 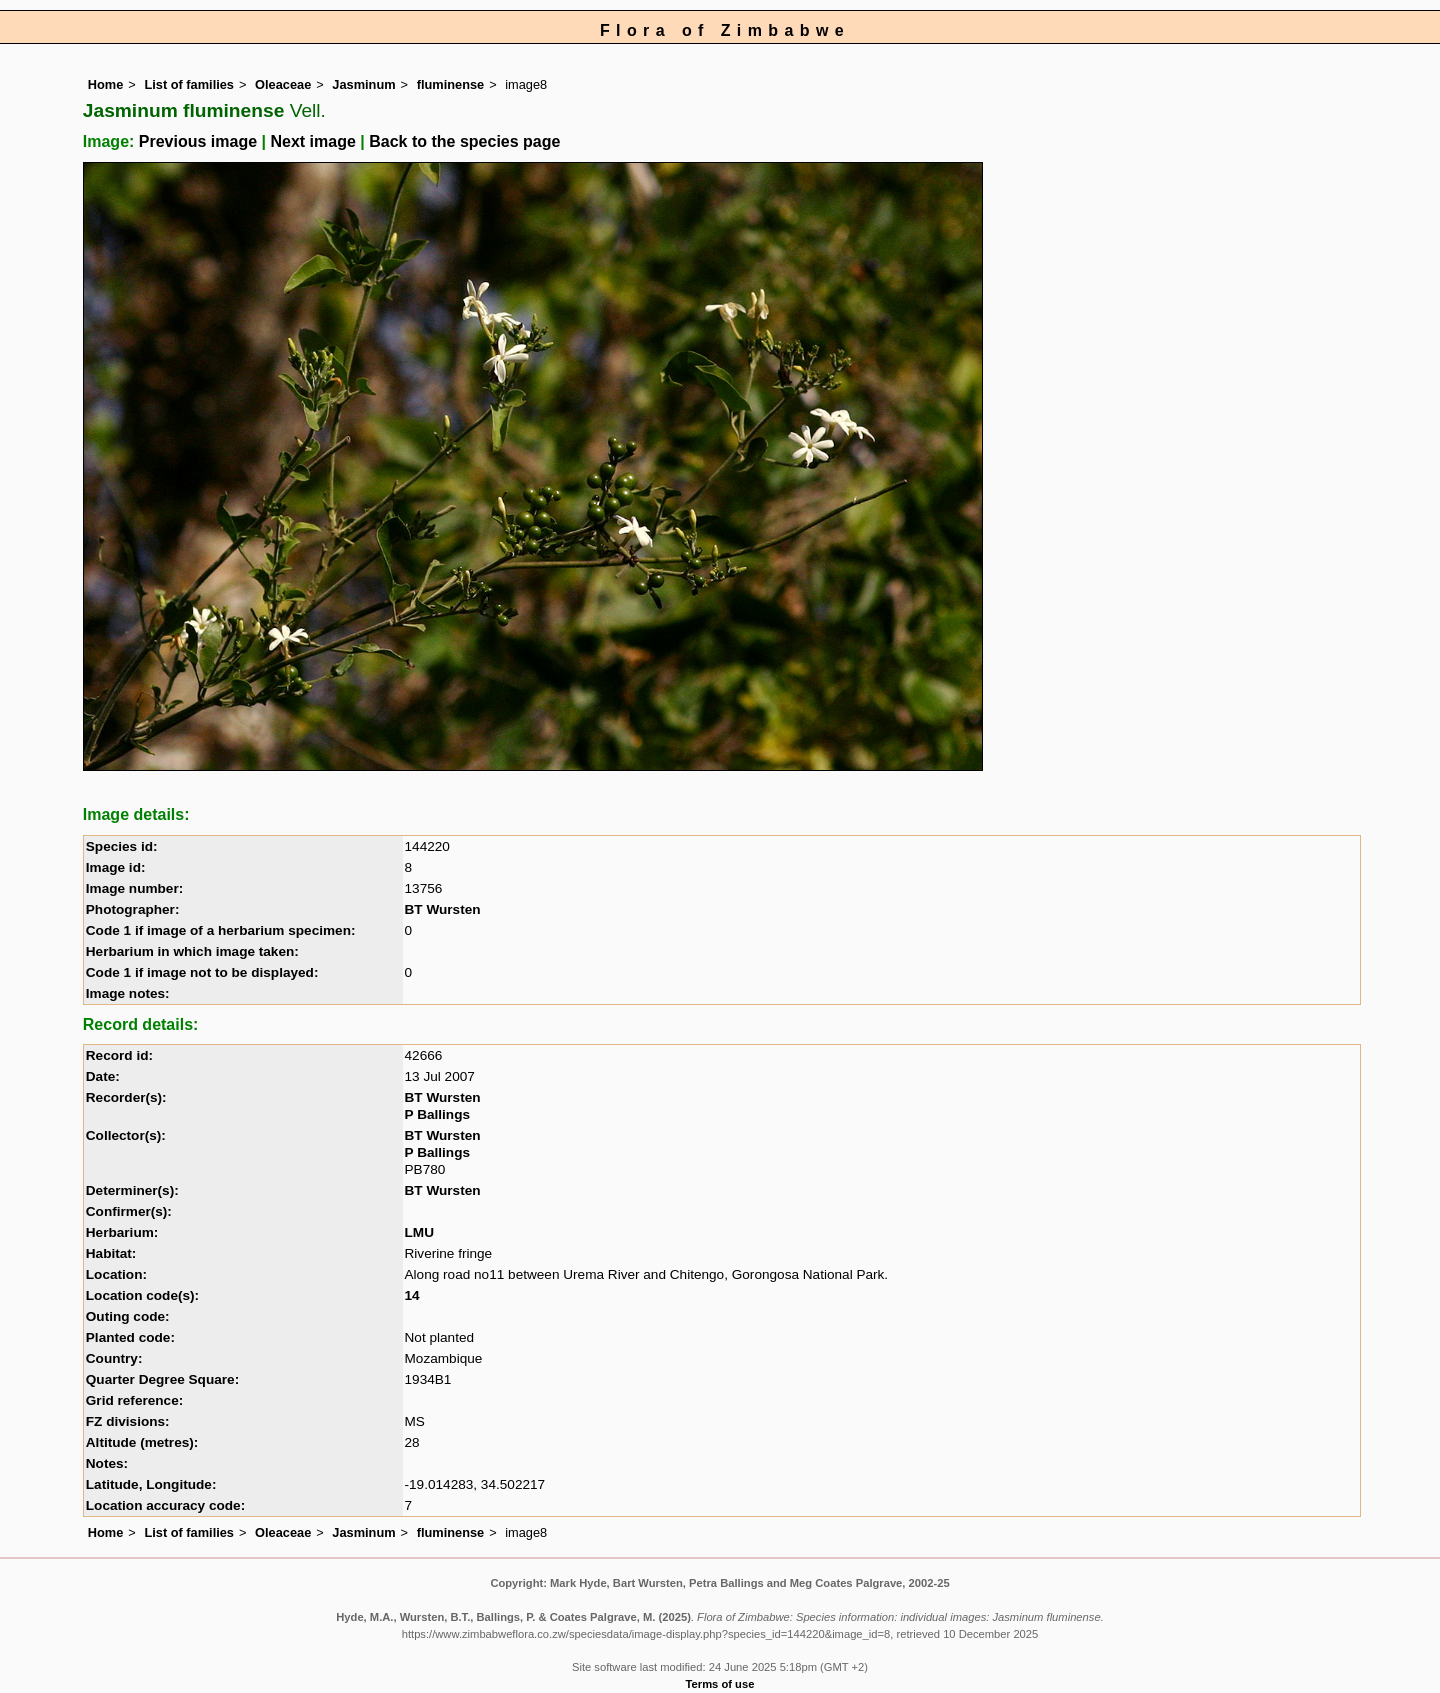 What do you see at coordinates (312, 141) in the screenshot?
I see `Next image` at bounding box center [312, 141].